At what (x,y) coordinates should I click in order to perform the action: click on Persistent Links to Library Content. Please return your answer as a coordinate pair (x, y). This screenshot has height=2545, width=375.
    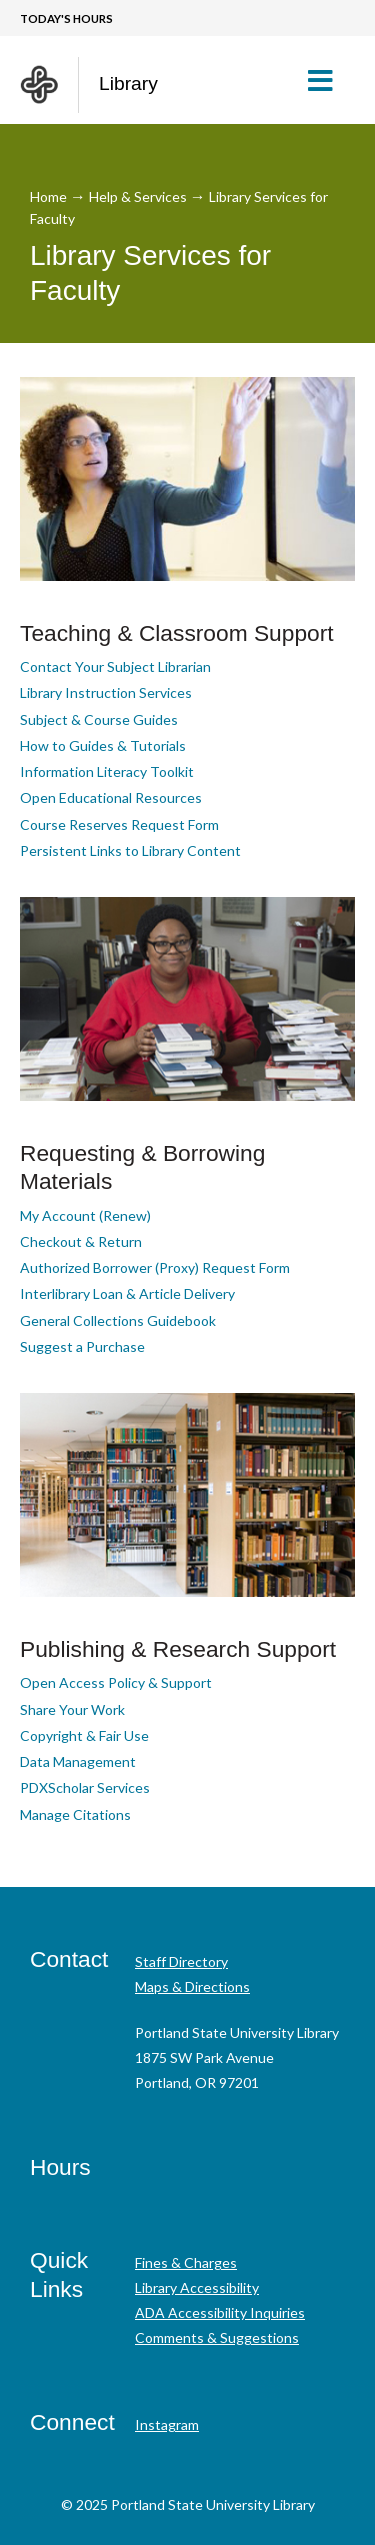
    Looking at the image, I should click on (130, 850).